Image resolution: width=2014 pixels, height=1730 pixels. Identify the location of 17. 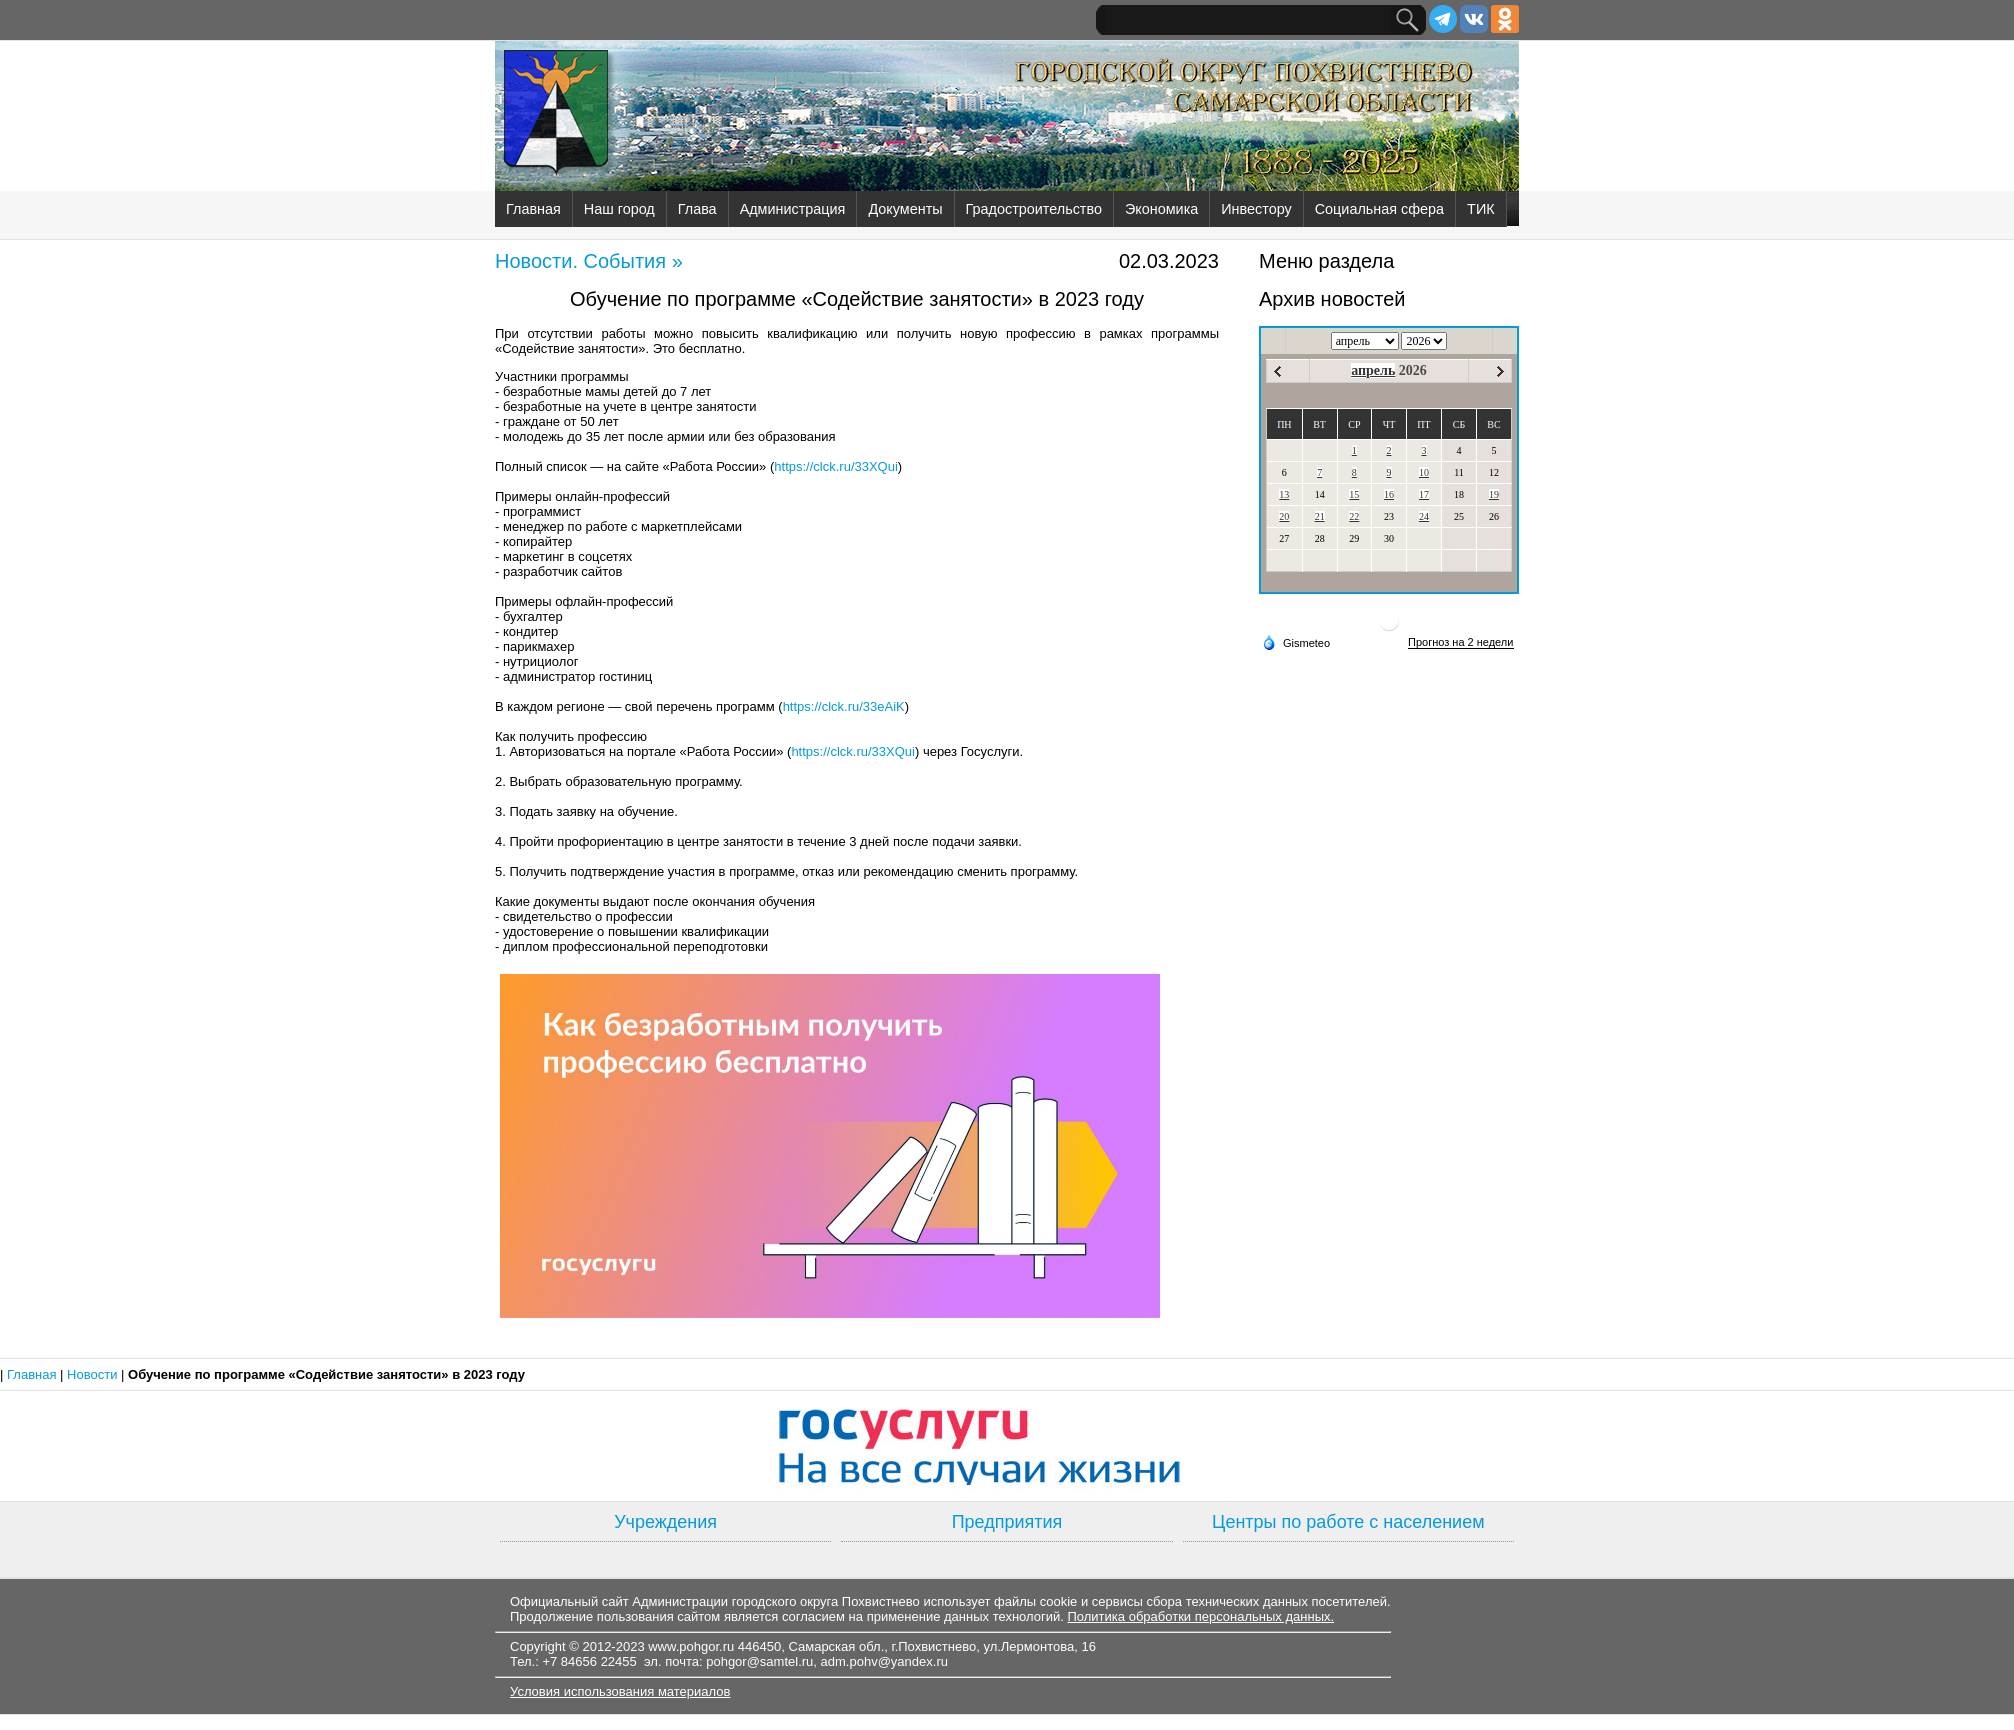
(1424, 494).